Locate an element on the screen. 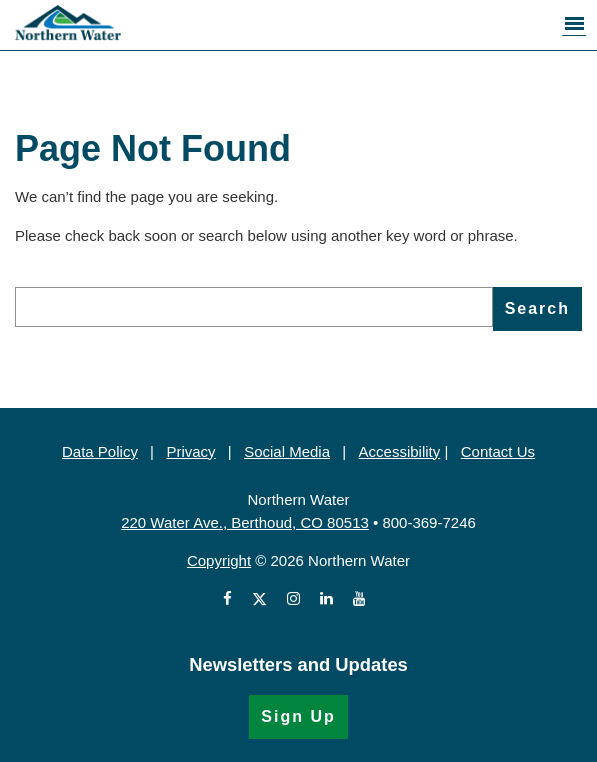 The height and width of the screenshot is (762, 597). [View Northern Water's Instagram profile (Opens in a new window)] is located at coordinates (293, 599).